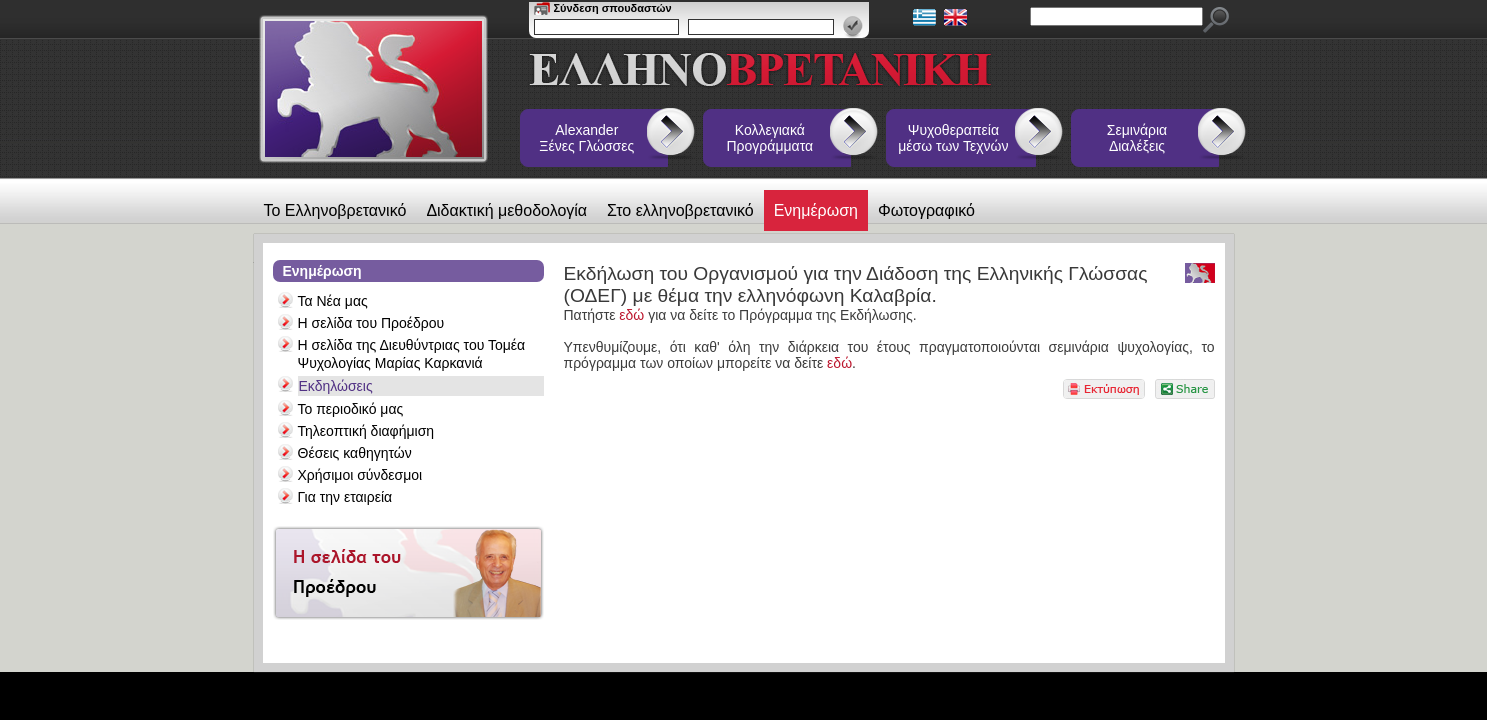 The height and width of the screenshot is (720, 1487). I want to click on Ενημέρωση, so click(816, 210).